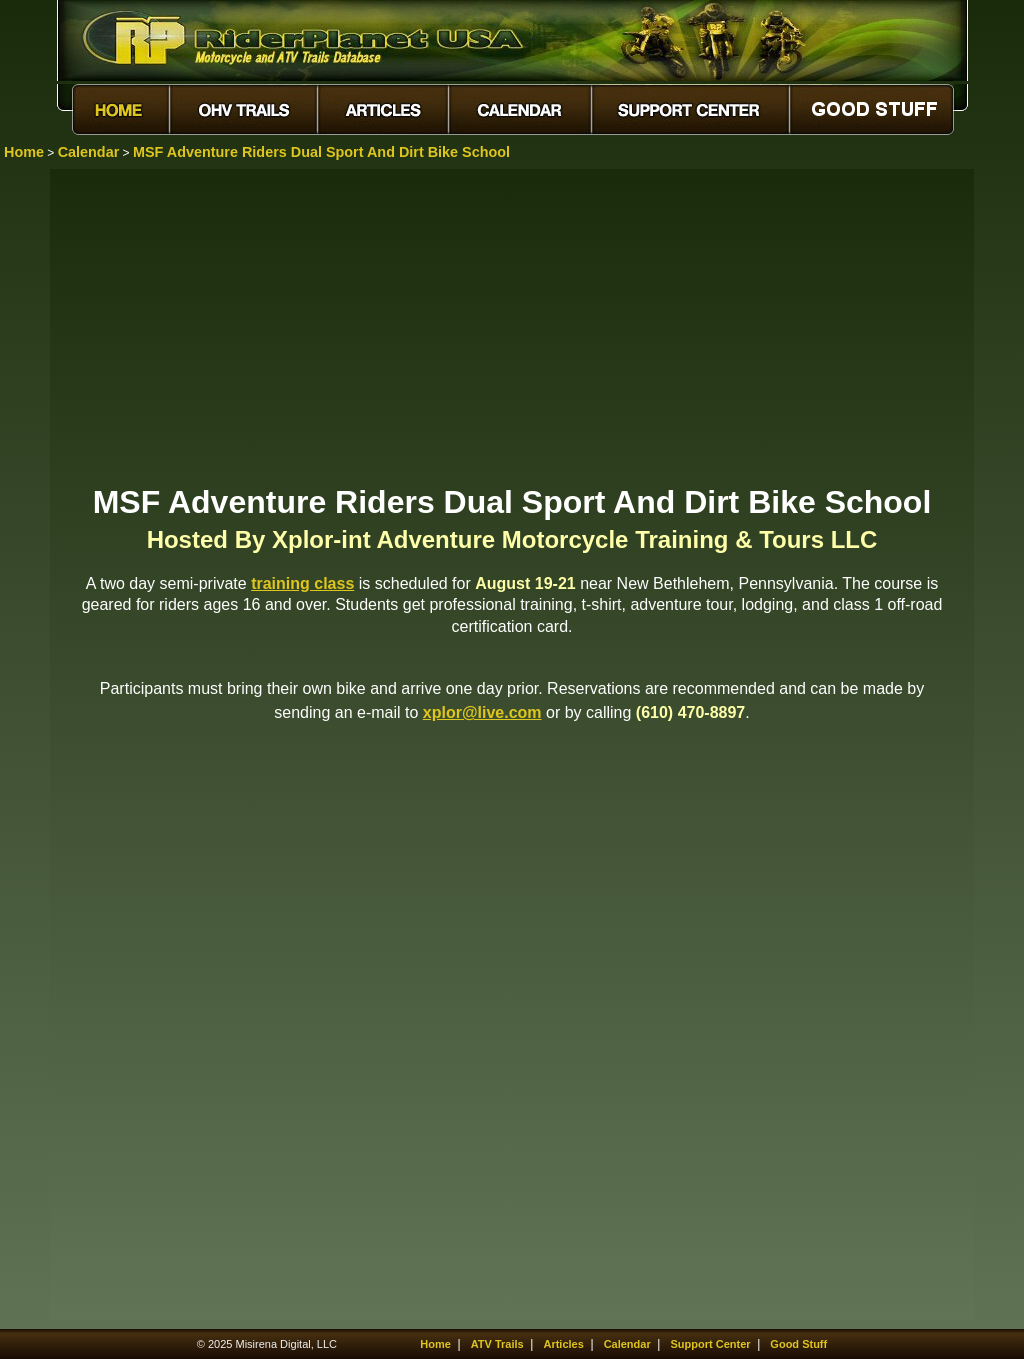 The width and height of the screenshot is (1024, 1359). What do you see at coordinates (24, 152) in the screenshot?
I see `Home` at bounding box center [24, 152].